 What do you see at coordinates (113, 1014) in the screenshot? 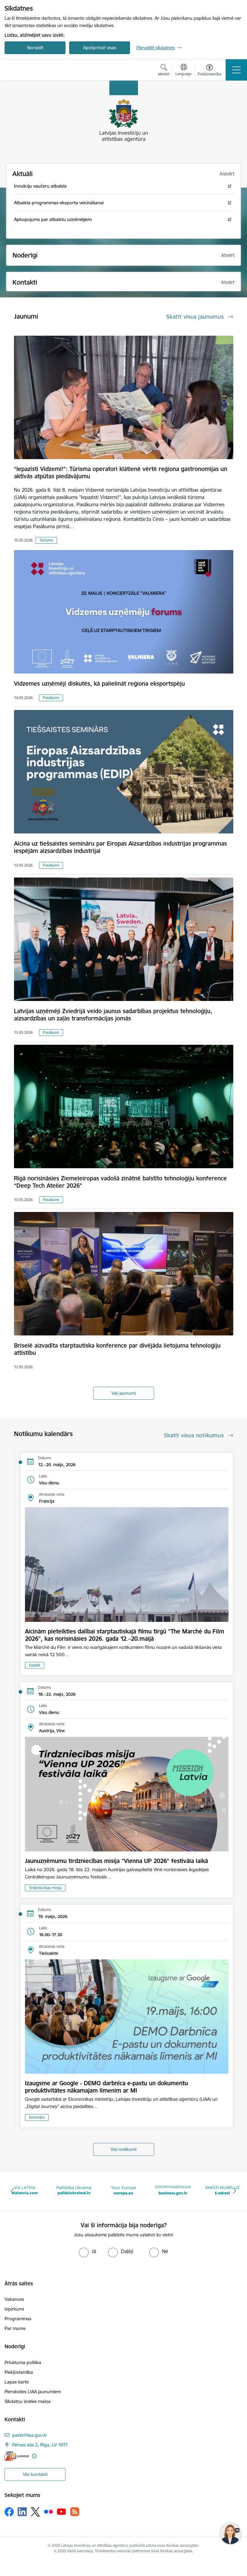
I see `Latvijas uzņēmēji Zviedrijā veido jaunus sadarbības projektus tehnoloģiju, aizsardzības un zaļās transformācijas jomās` at bounding box center [113, 1014].